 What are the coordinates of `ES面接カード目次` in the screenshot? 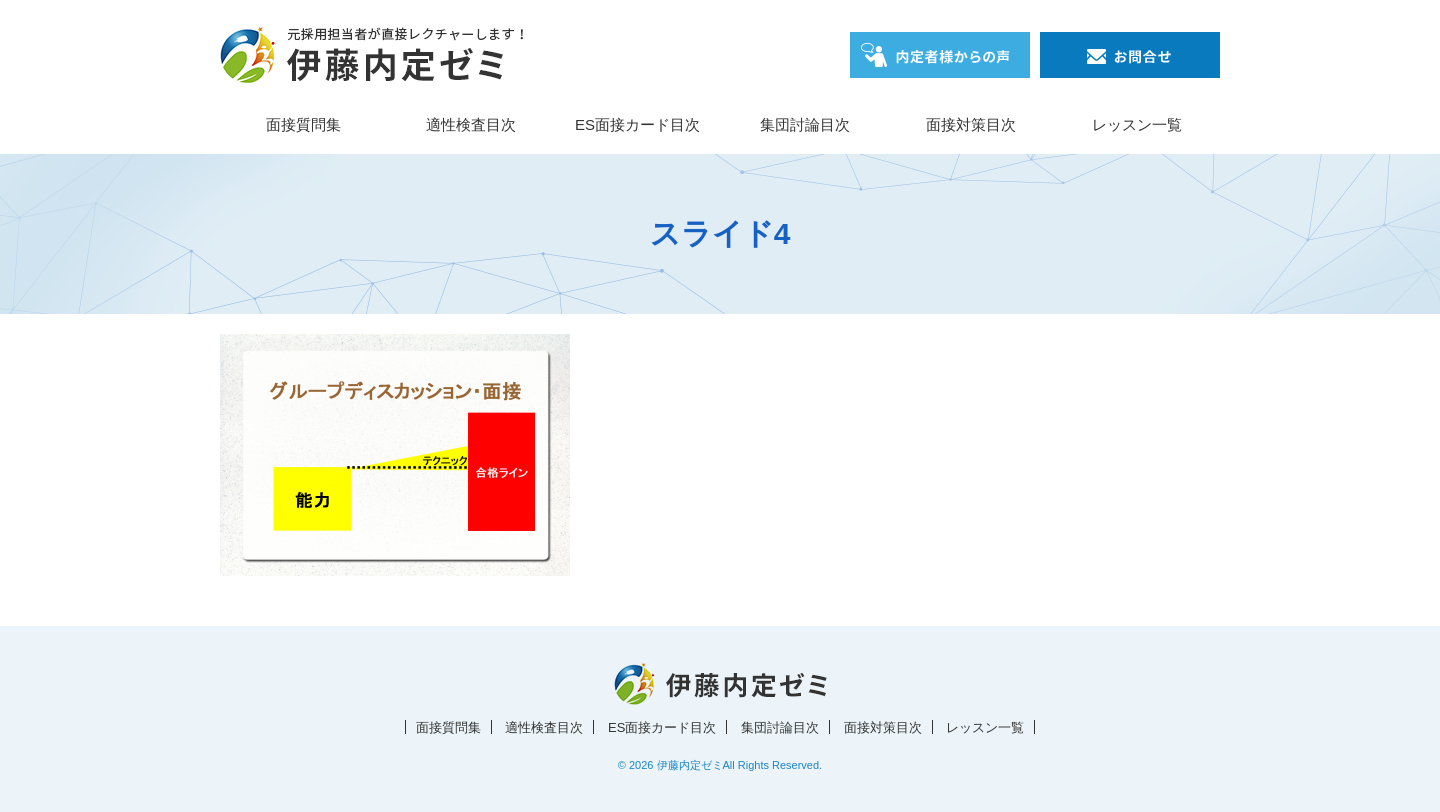 It's located at (637, 124).